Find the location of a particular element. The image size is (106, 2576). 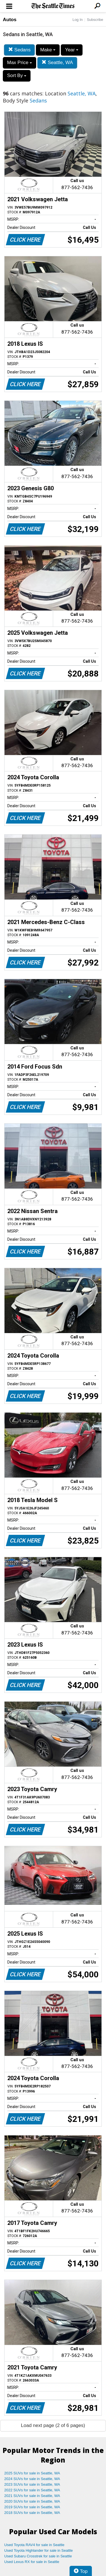

2021 SUVs for sale in Seattle, WA is located at coordinates (32, 2496).